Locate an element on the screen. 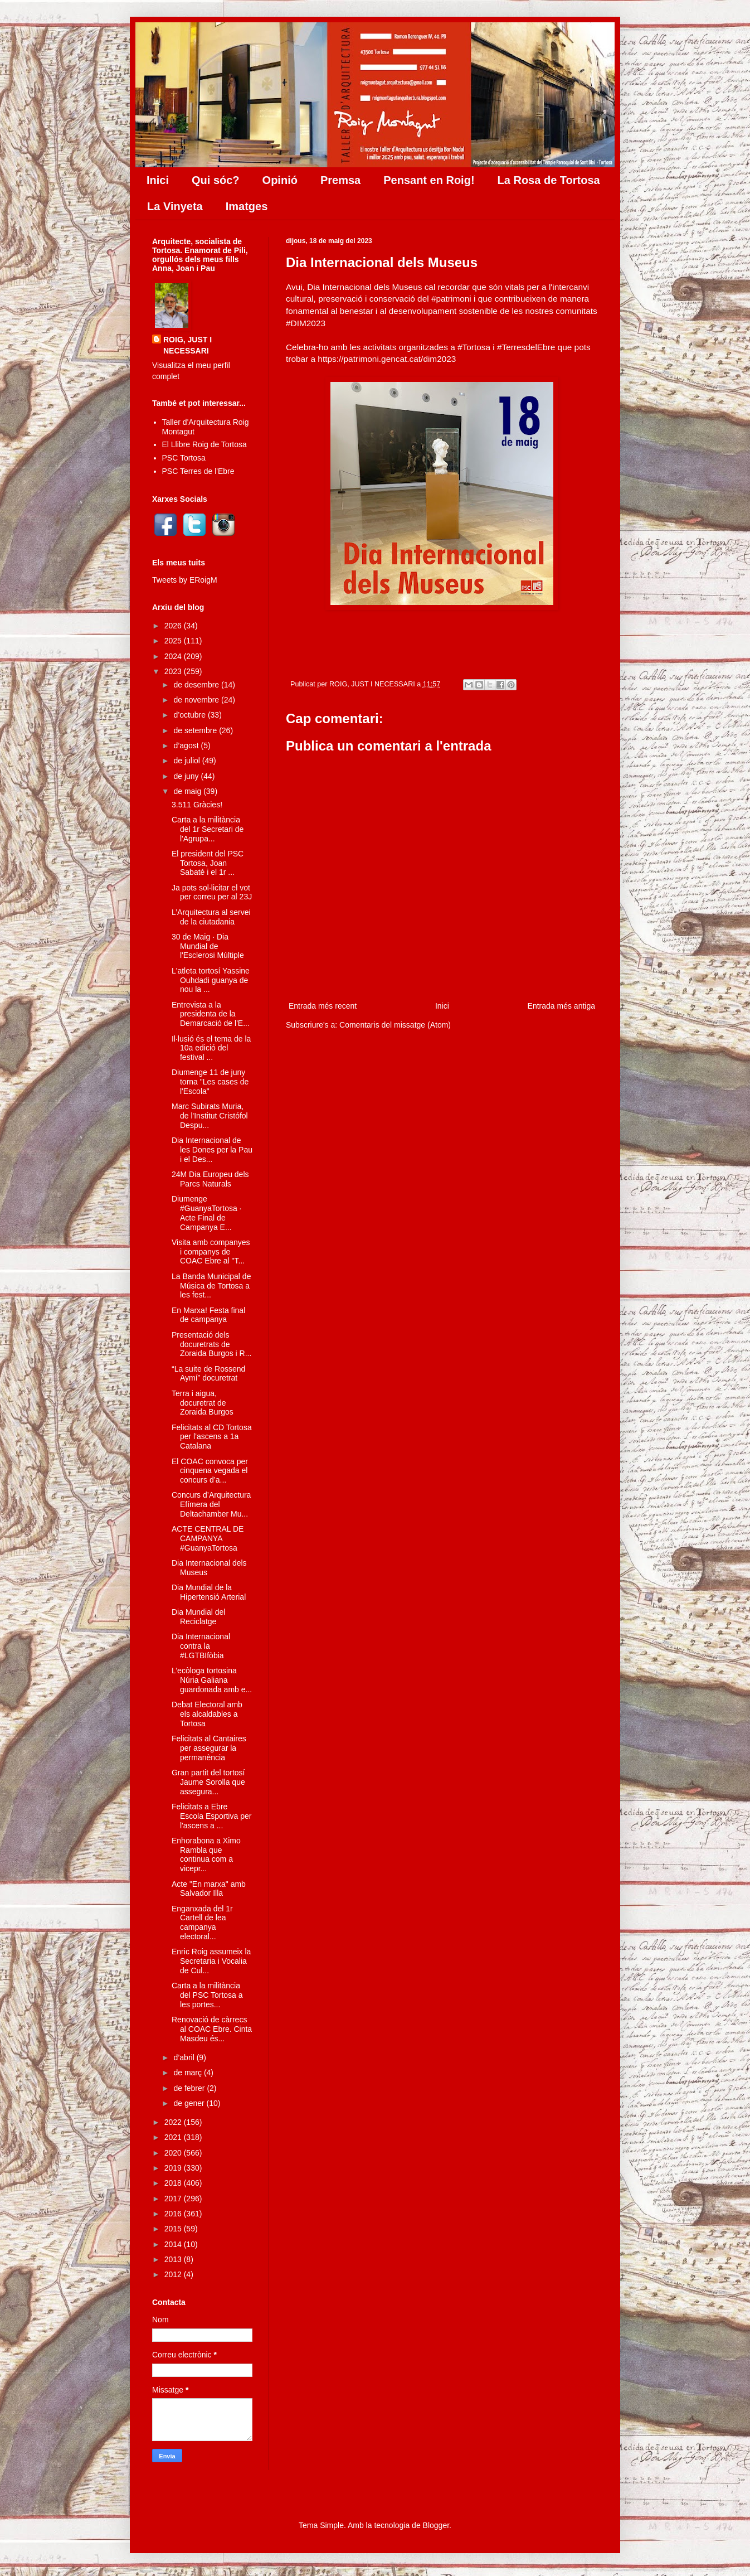  Il·lusió és el tema de la 10a edició del festival ... is located at coordinates (211, 1048).